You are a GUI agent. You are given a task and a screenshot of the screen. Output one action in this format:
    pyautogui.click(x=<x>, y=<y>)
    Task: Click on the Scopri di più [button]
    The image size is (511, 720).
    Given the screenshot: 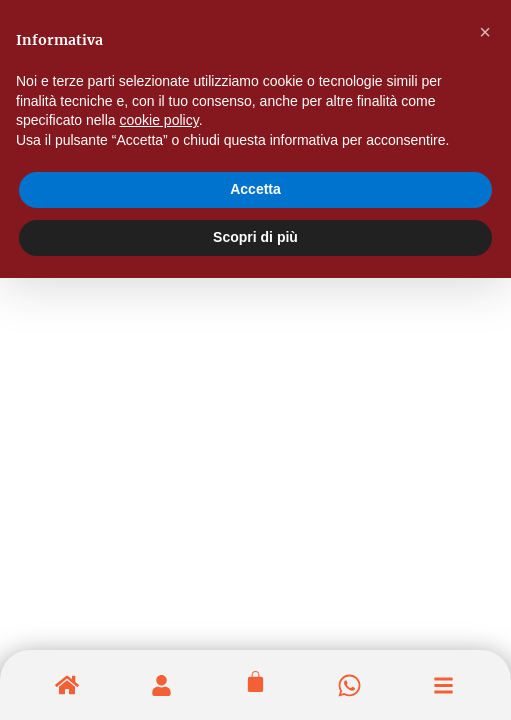 What is the action you would take?
    pyautogui.click(x=255, y=237)
    